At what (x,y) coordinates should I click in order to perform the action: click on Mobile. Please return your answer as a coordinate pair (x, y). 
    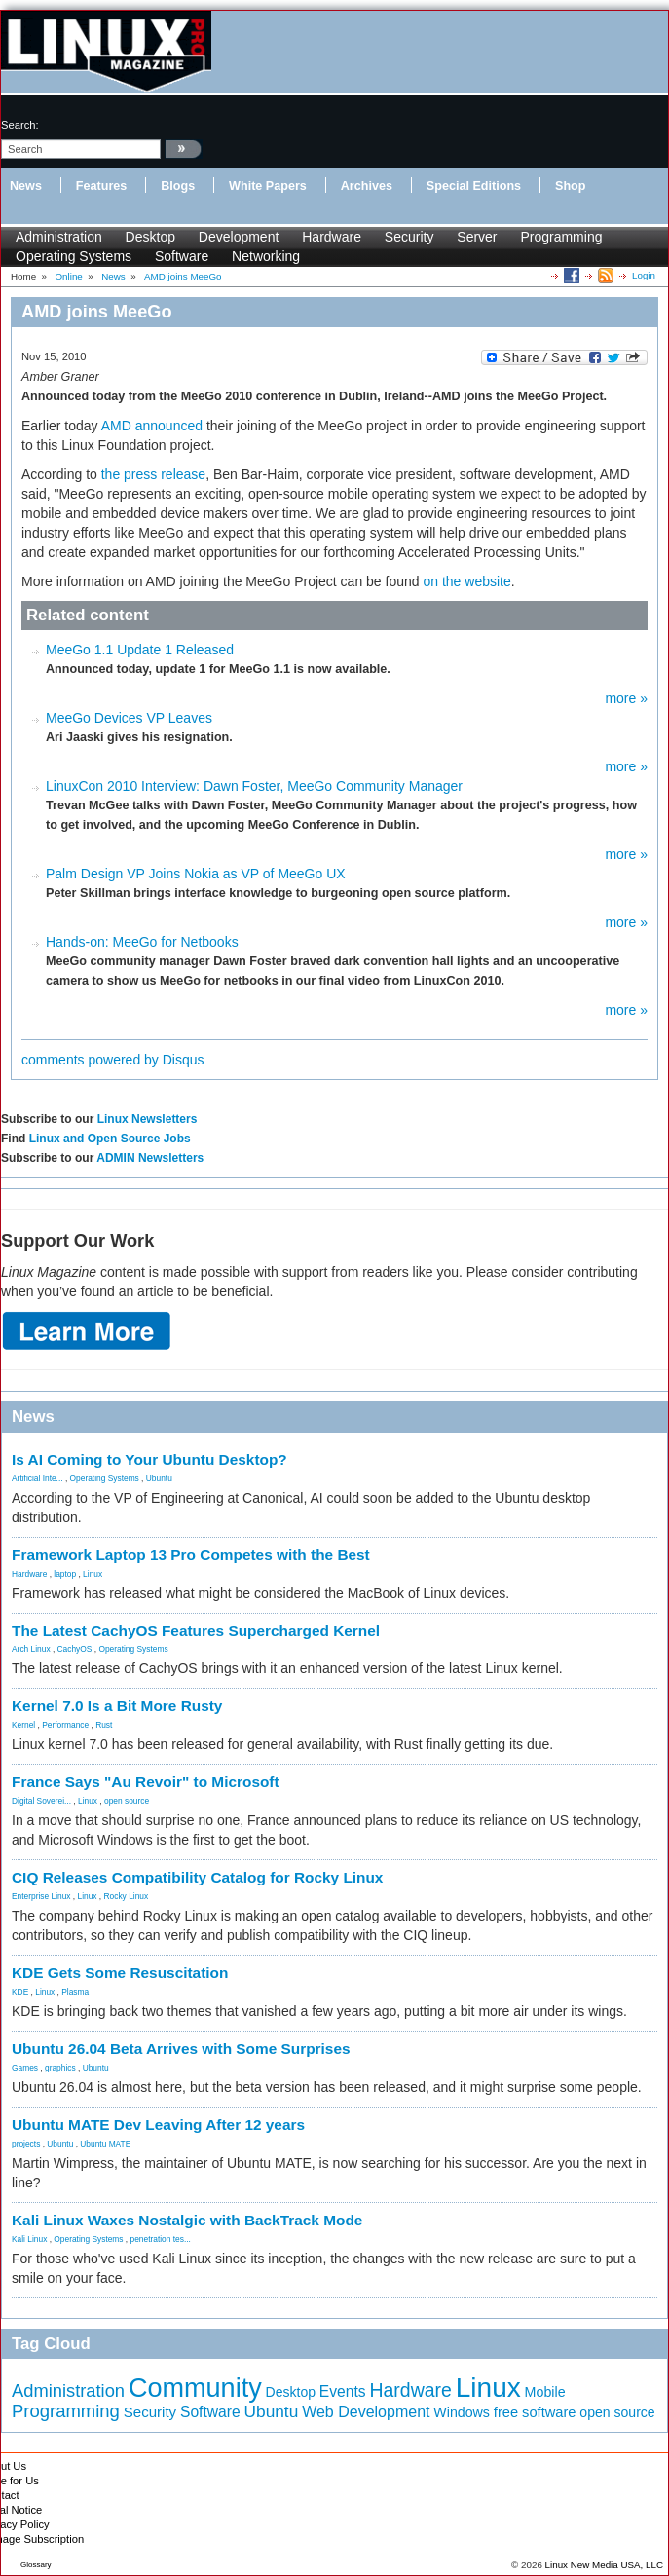
    Looking at the image, I should click on (545, 2392).